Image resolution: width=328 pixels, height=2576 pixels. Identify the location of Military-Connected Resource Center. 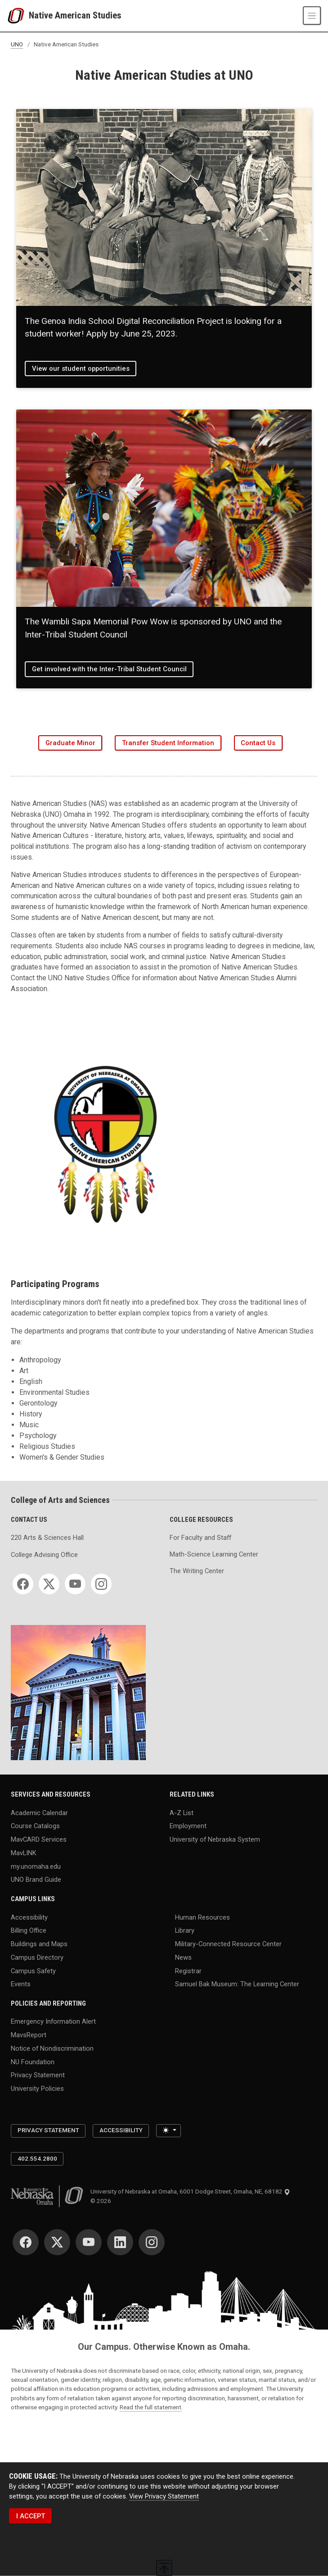
(228, 1944).